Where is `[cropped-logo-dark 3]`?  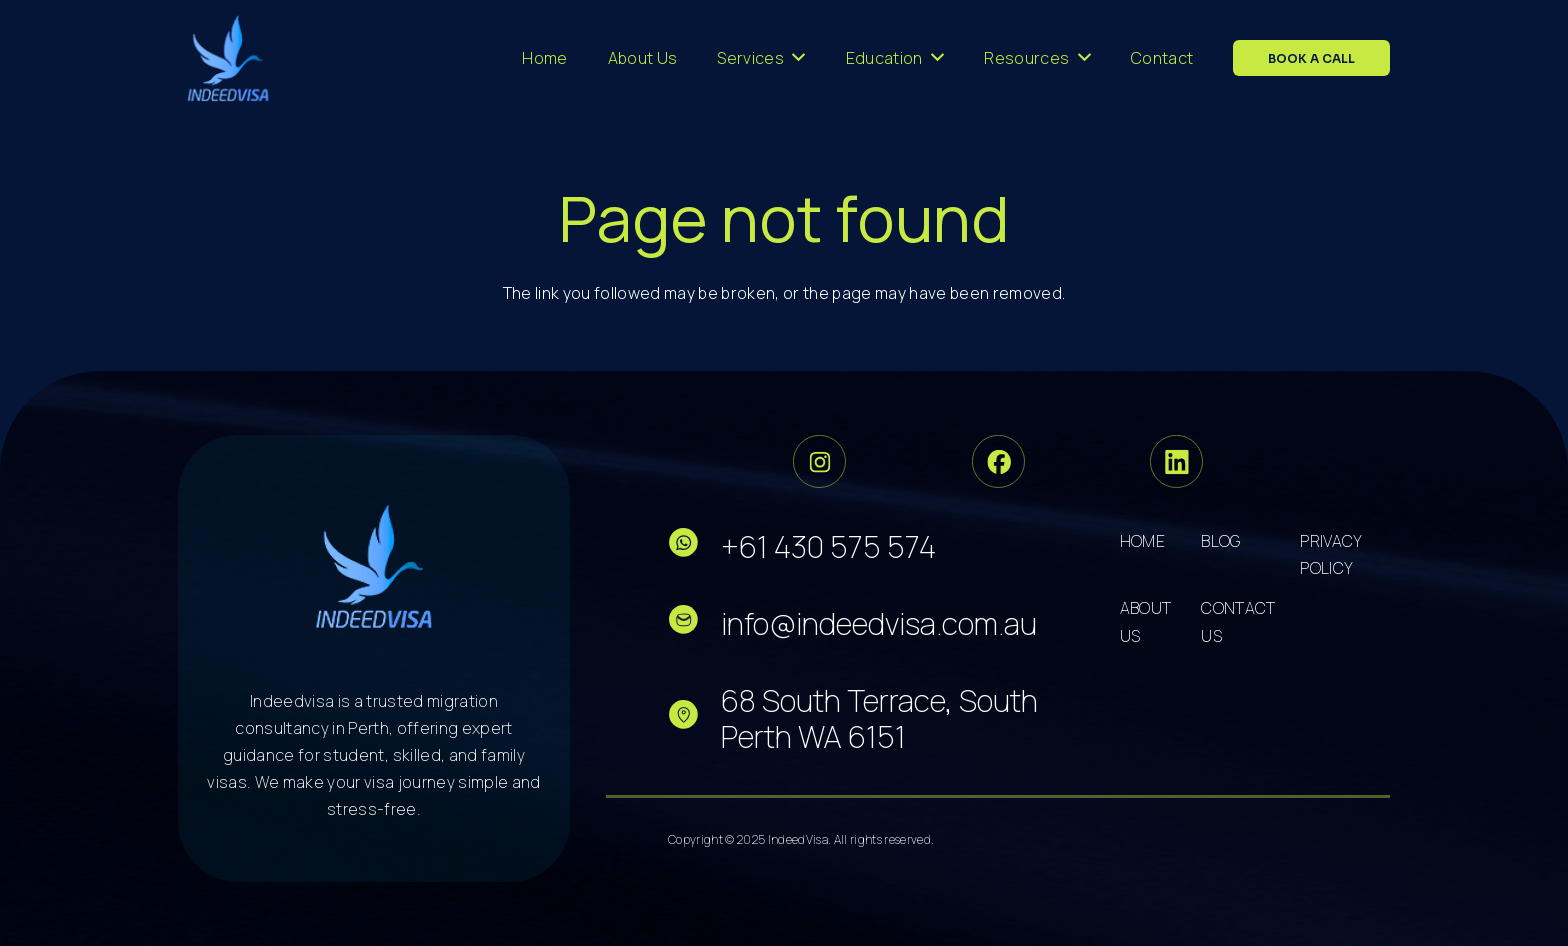
[cropped-logo-dark 3] is located at coordinates (228, 58).